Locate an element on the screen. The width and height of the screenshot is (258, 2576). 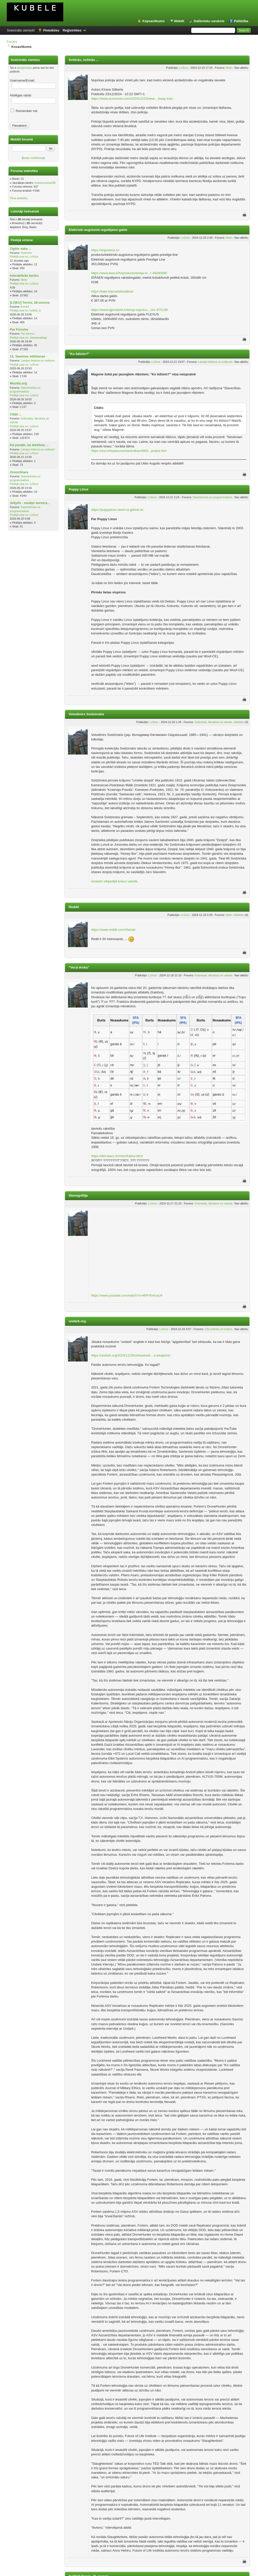
OnionShare is located at coordinates (19, 472).